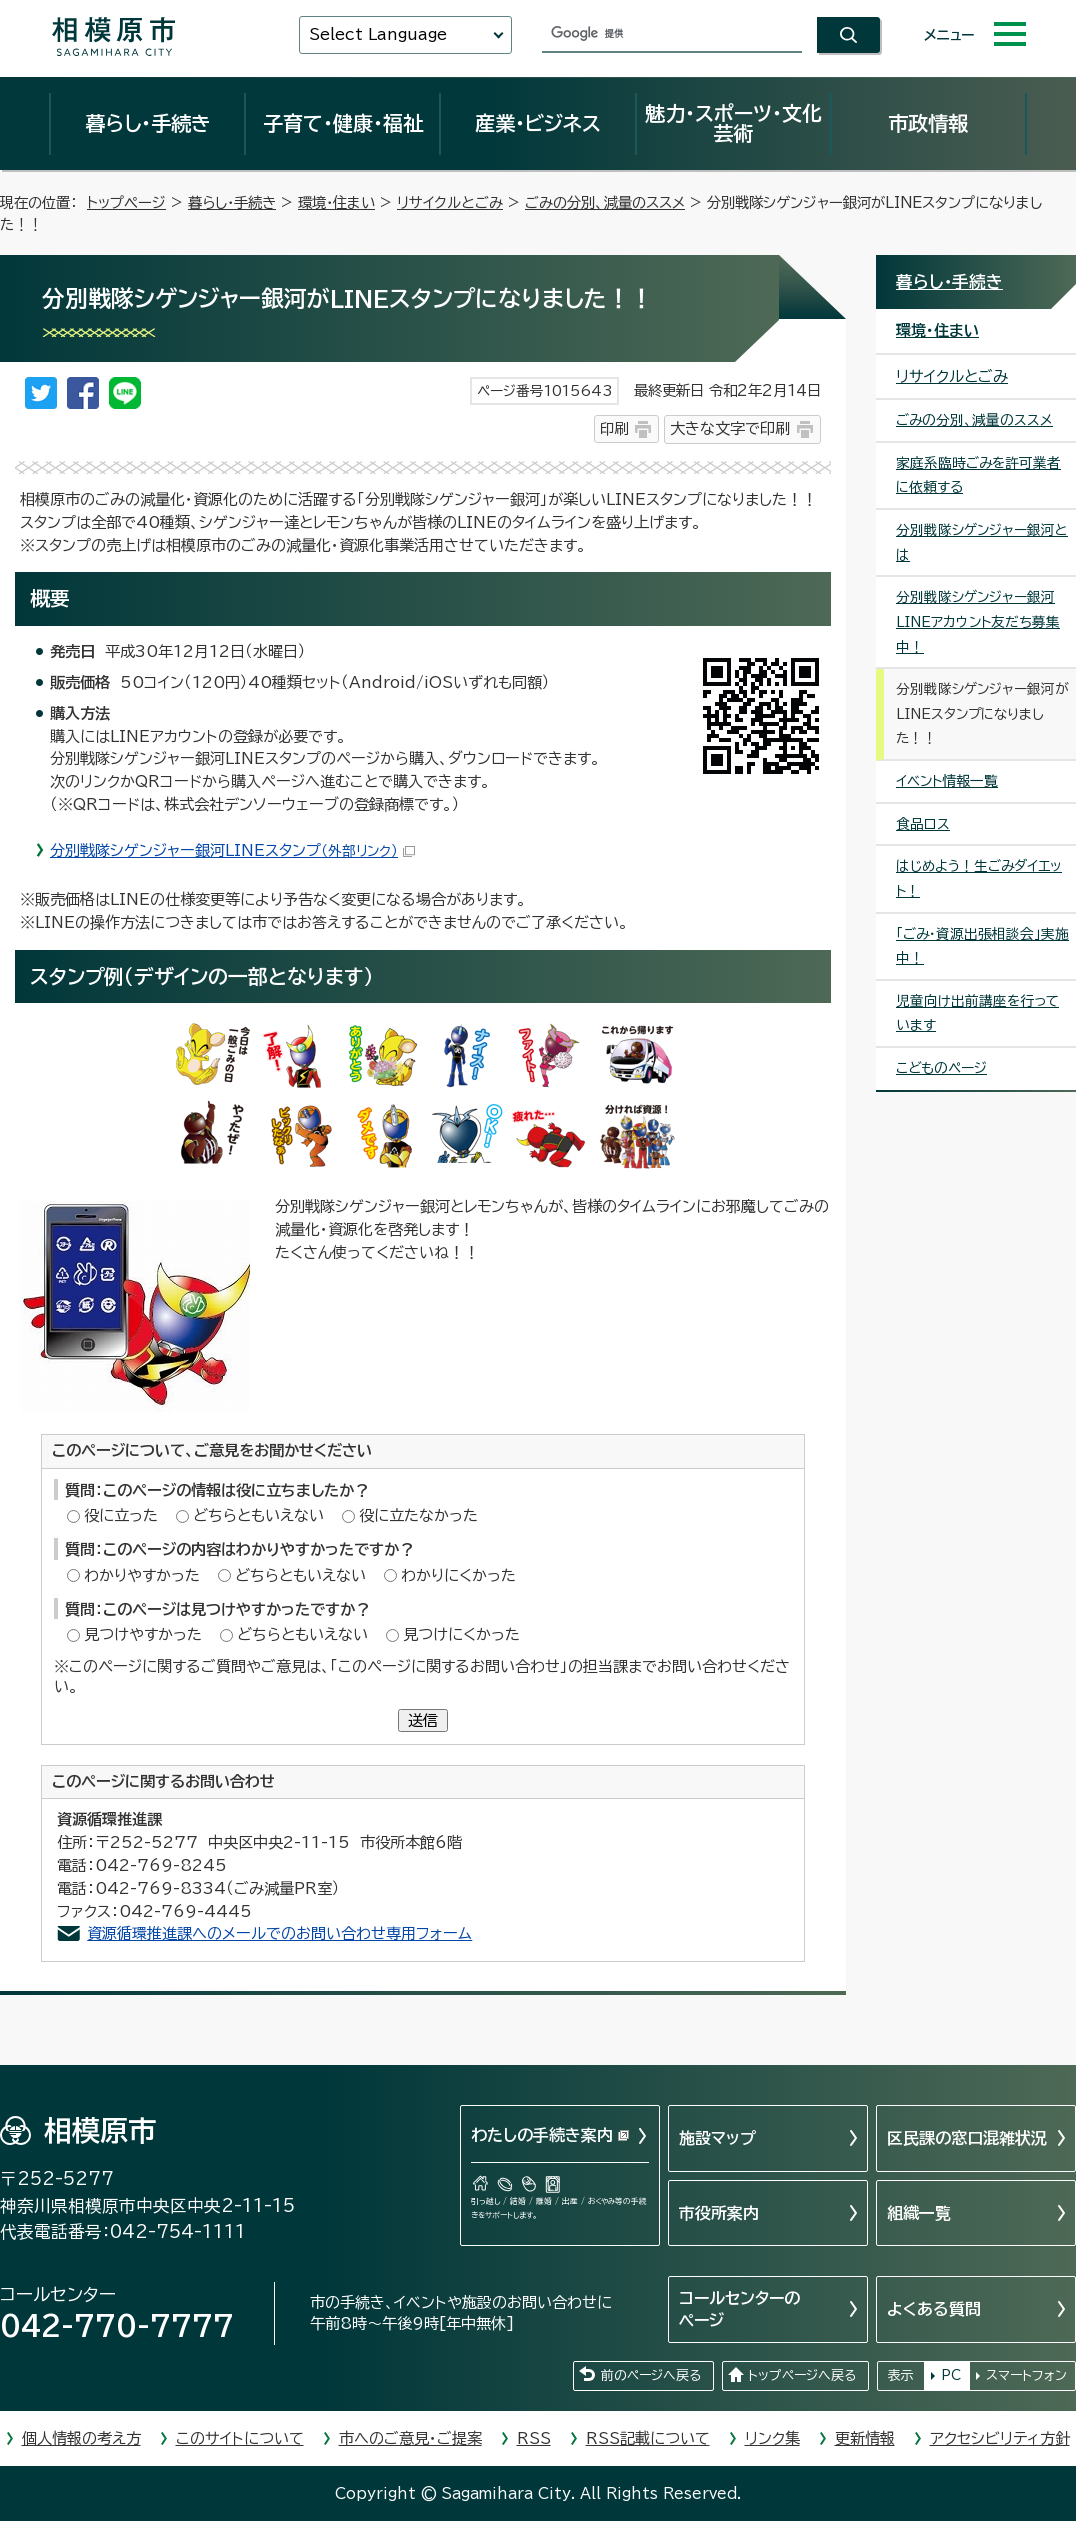 This screenshot has height=2521, width=1076. Describe the element at coordinates (717, 2138) in the screenshot. I see `施設マップ` at that location.